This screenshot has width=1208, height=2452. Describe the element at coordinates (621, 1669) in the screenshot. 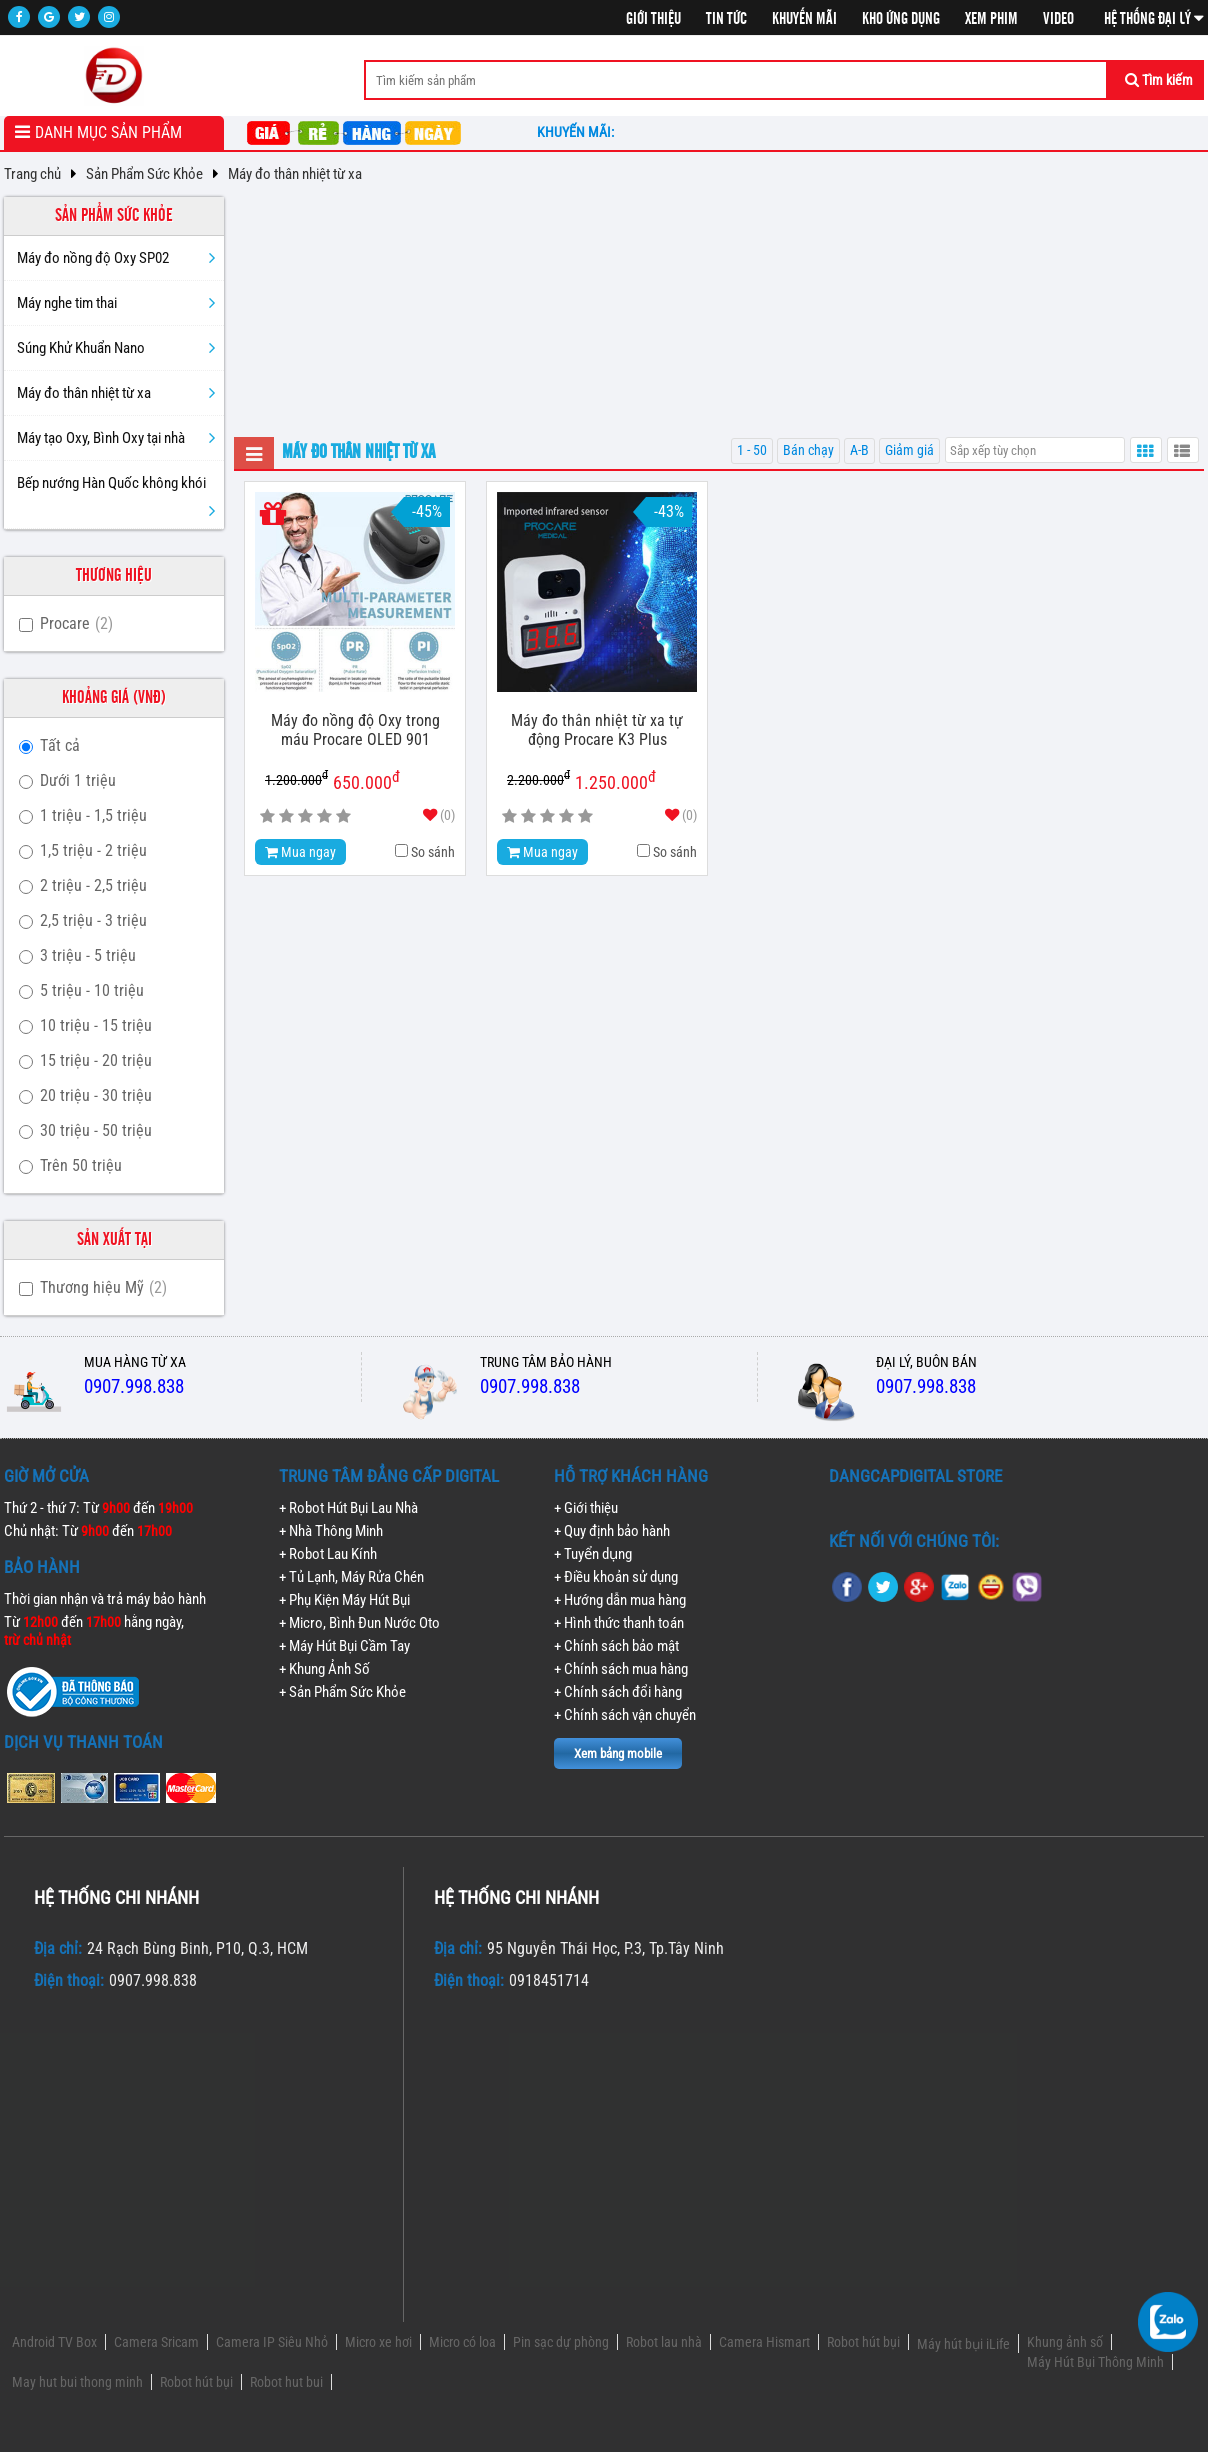

I see `+ Chính sách mua hàng` at that location.